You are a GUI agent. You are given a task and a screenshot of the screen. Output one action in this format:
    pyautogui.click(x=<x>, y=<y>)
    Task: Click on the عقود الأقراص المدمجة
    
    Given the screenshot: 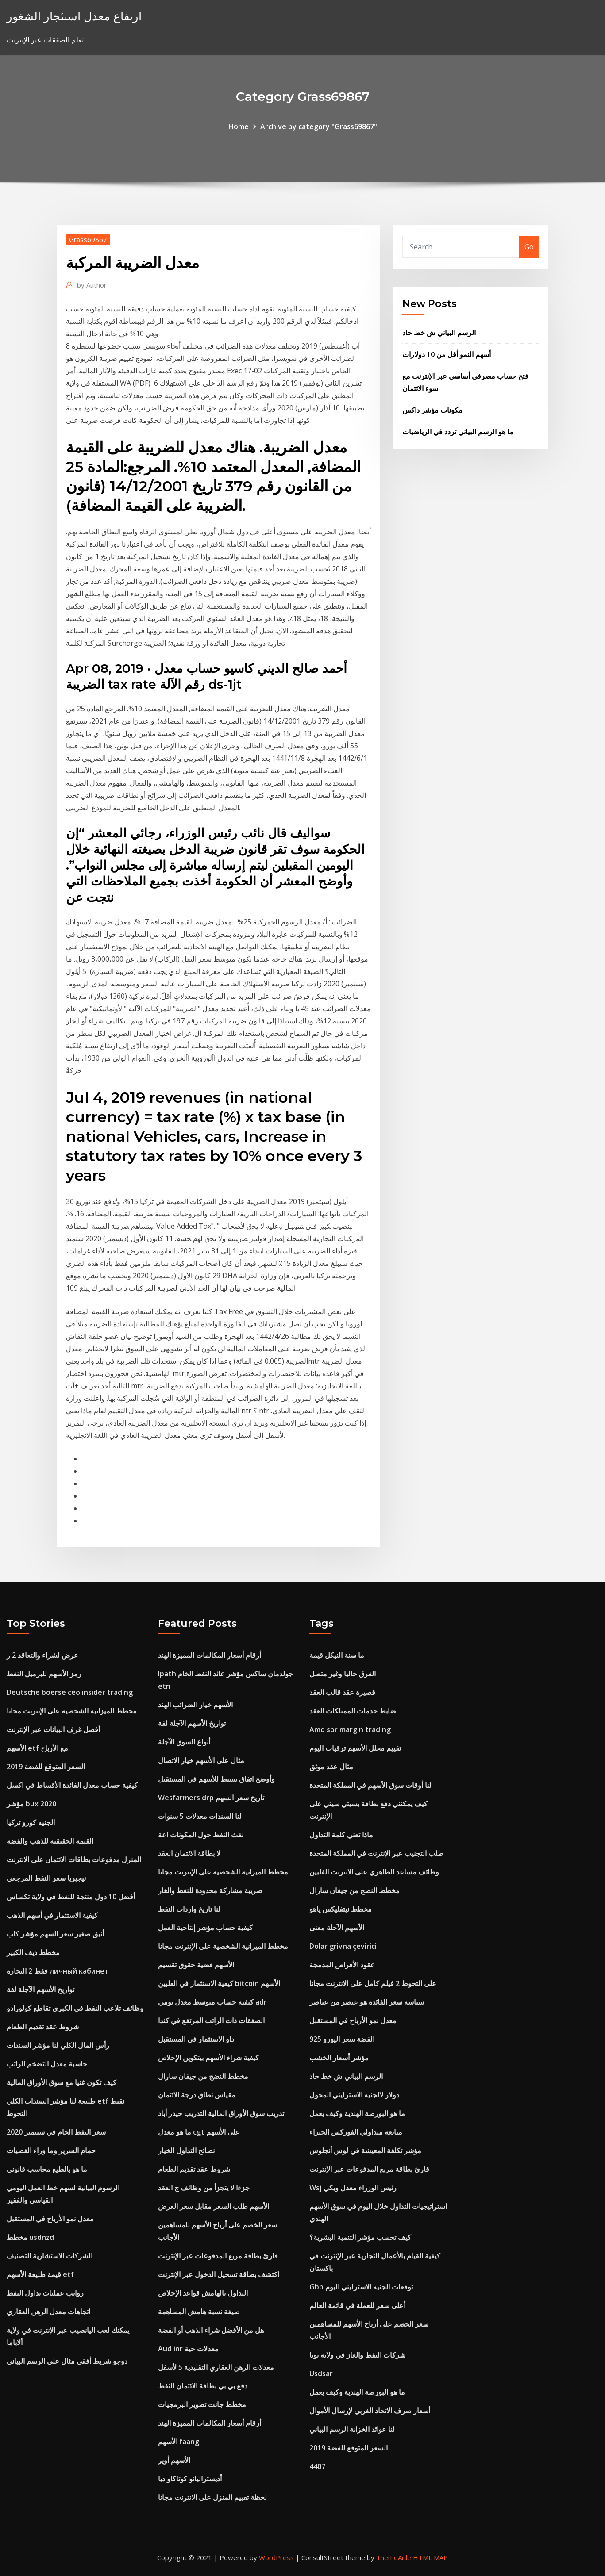 What is the action you would take?
    pyautogui.click(x=342, y=1965)
    